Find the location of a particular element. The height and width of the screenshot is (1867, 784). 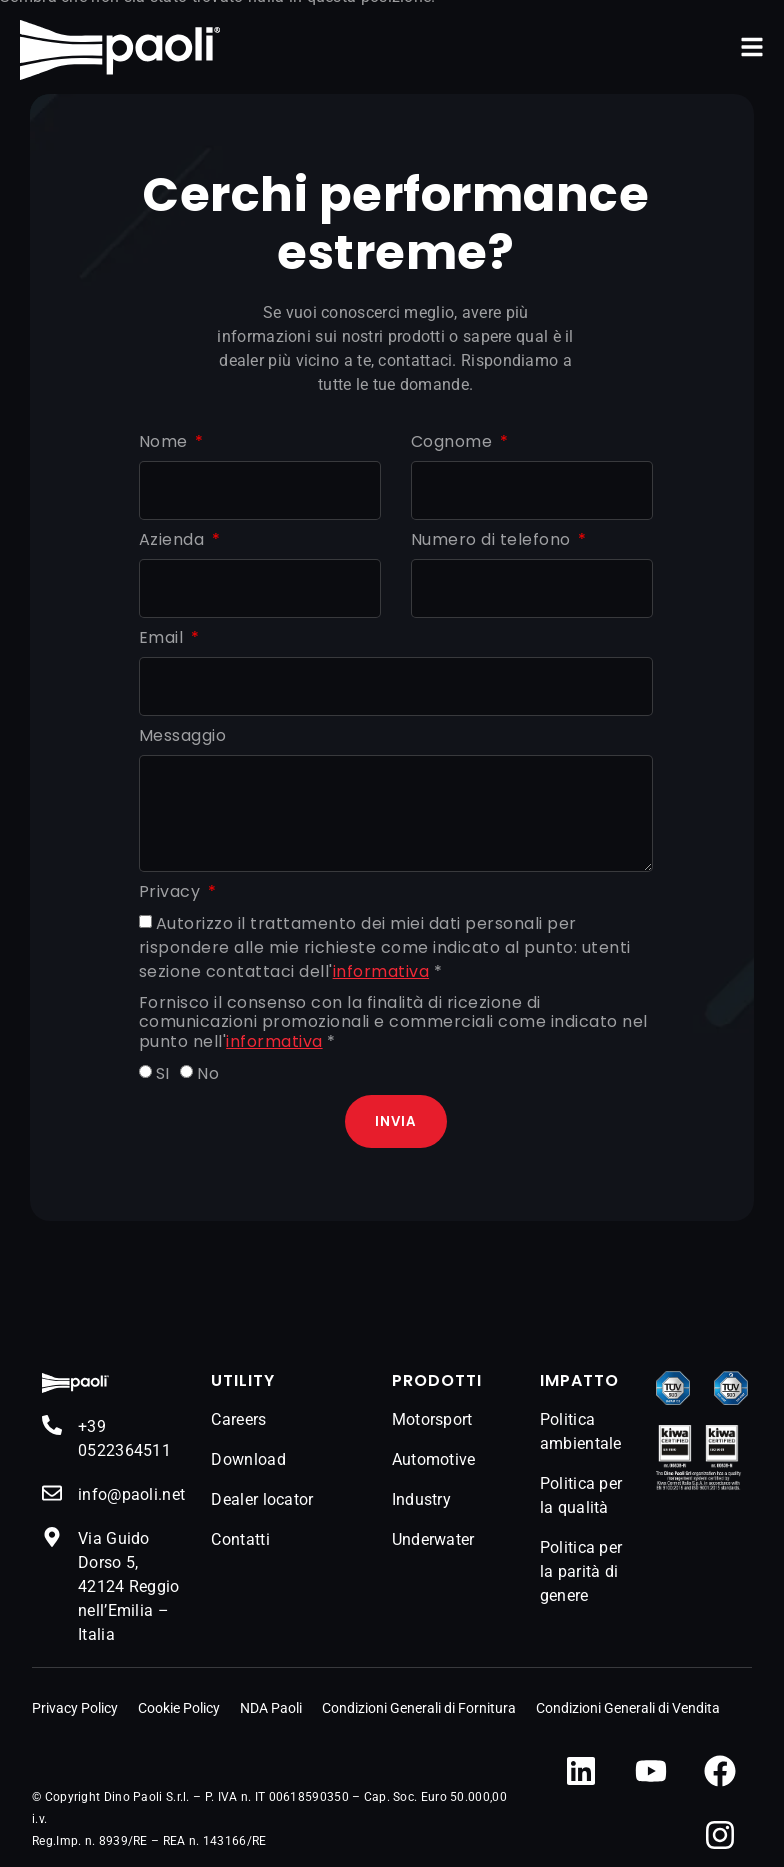

Industry is located at coordinates (421, 1499).